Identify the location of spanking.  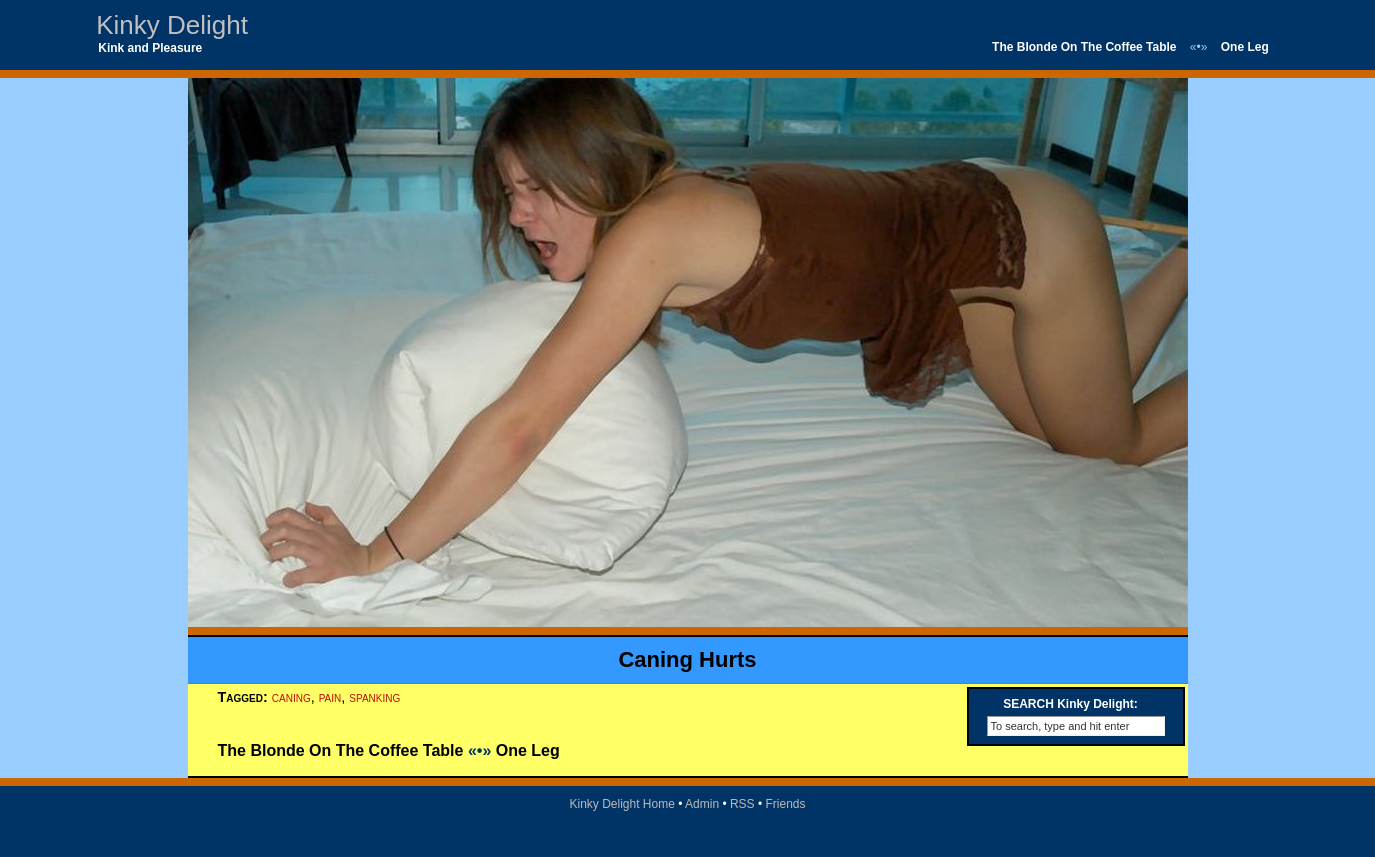
(374, 697).